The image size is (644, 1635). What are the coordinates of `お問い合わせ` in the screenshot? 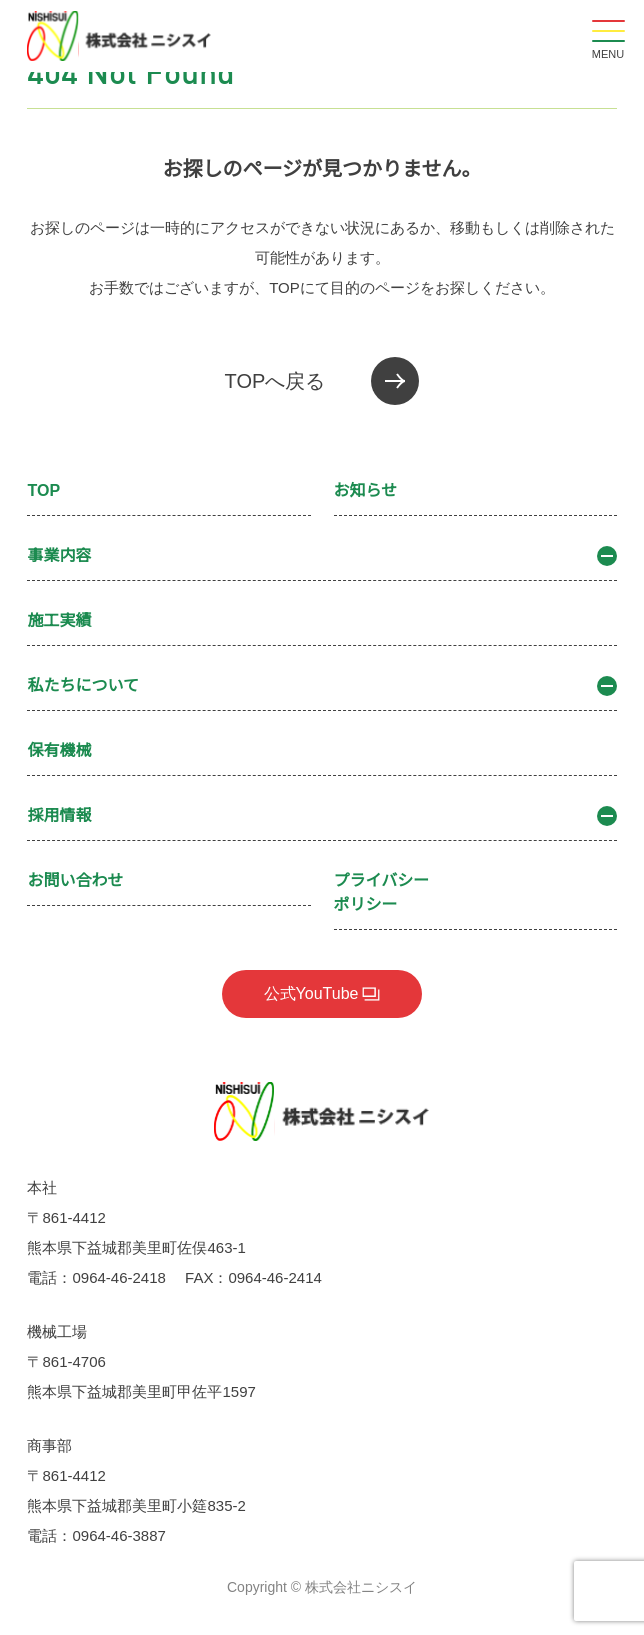 It's located at (75, 880).